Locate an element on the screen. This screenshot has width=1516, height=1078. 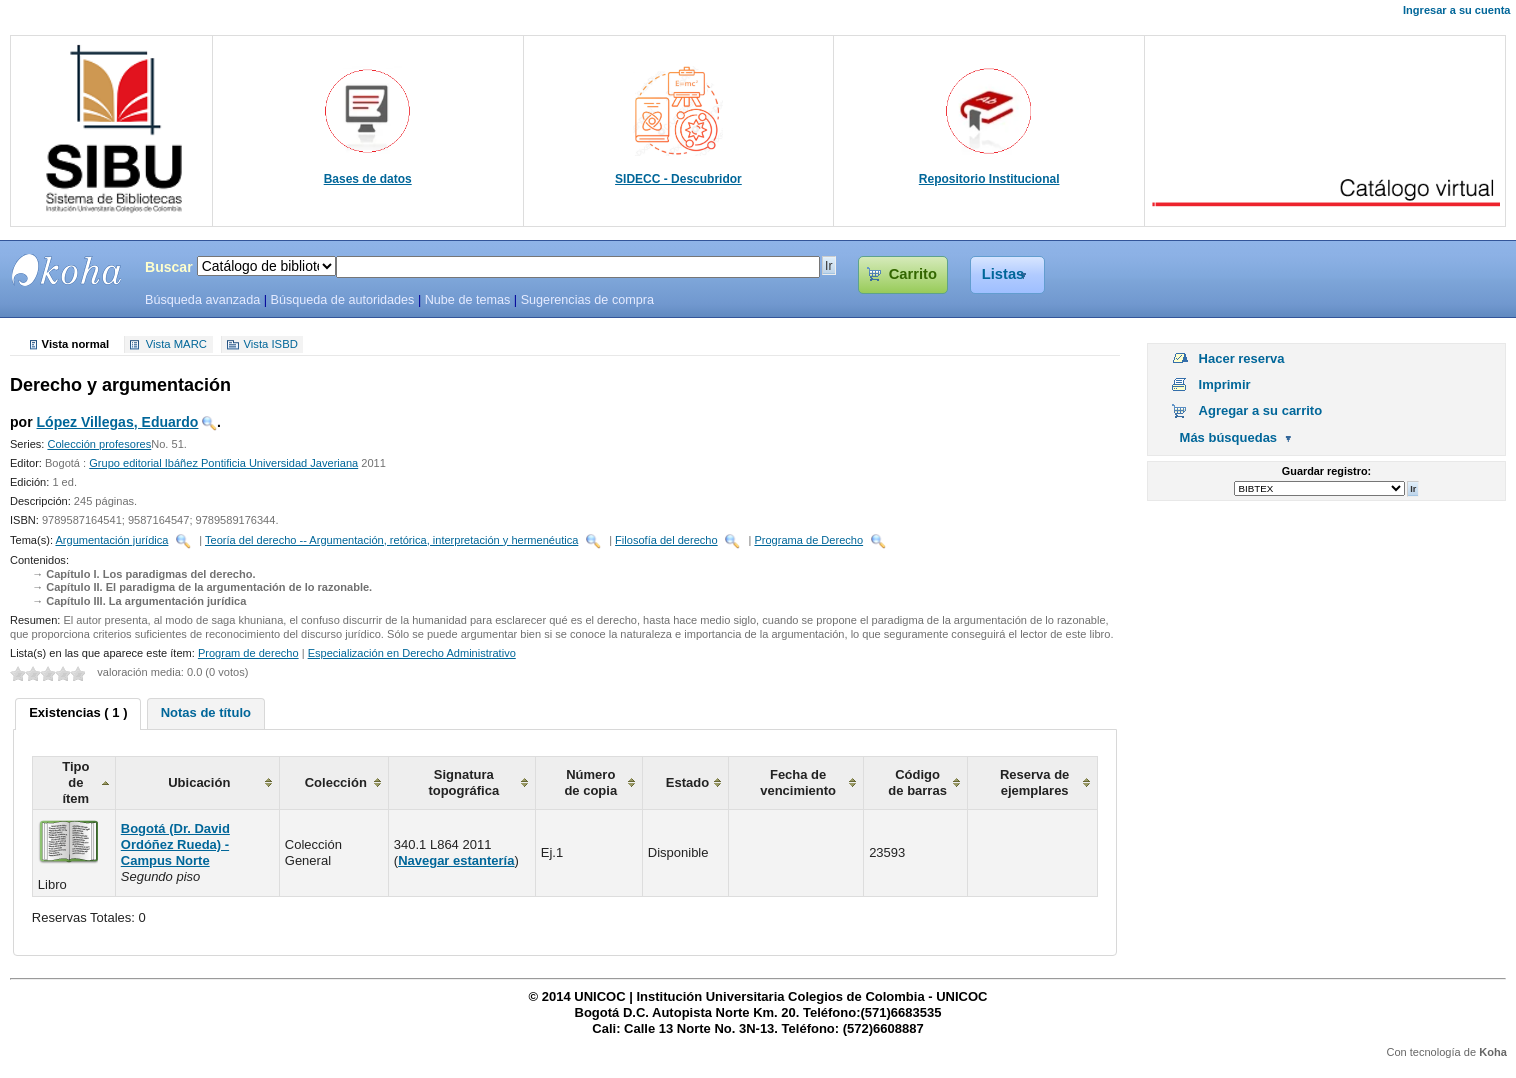
Program de derecho is located at coordinates (248, 653).